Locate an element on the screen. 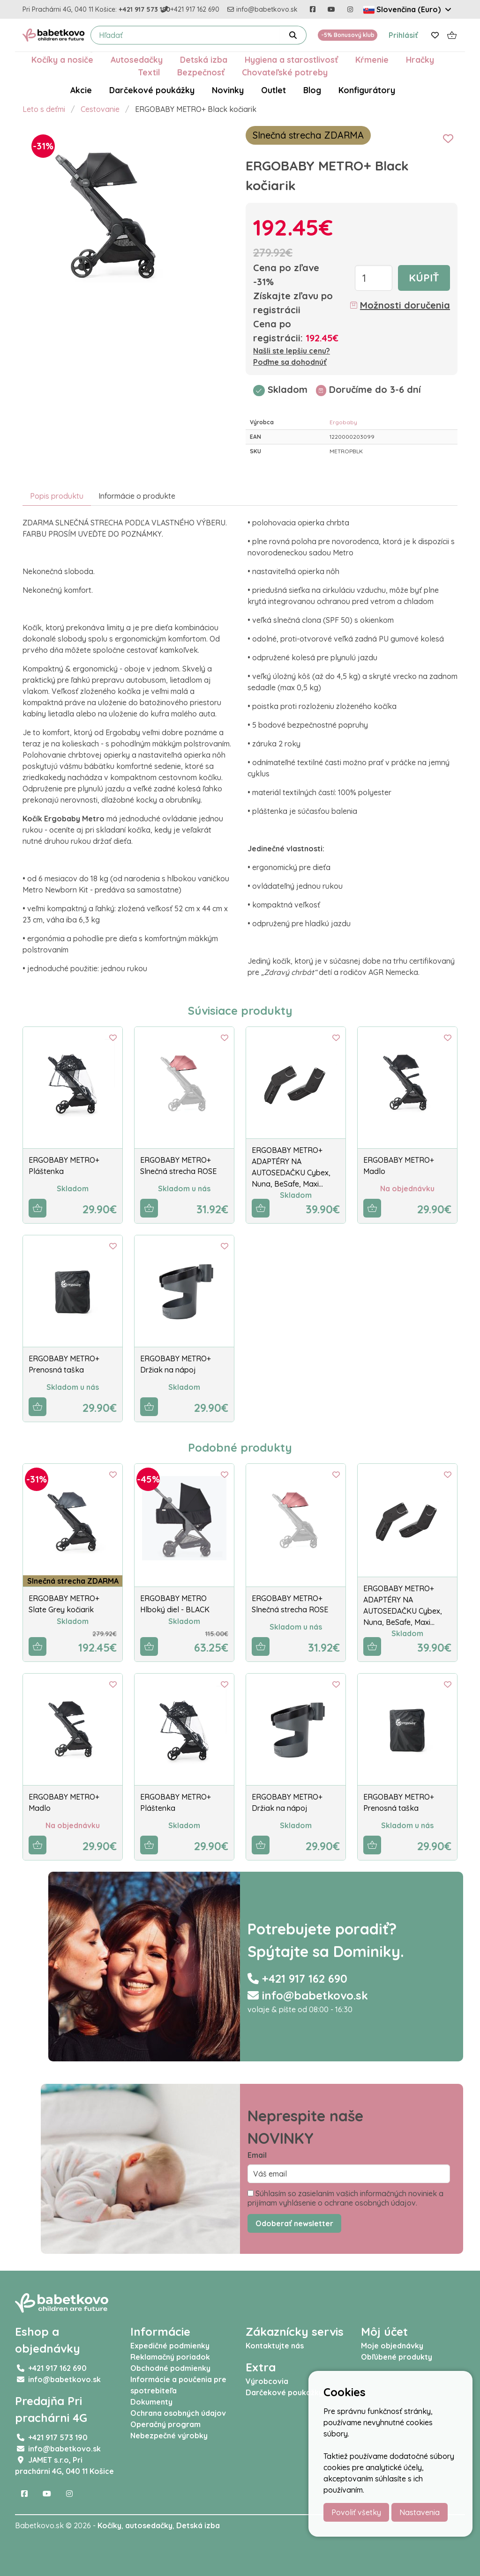 This screenshot has height=2576, width=480. Kontaktujte nás is located at coordinates (275, 2345).